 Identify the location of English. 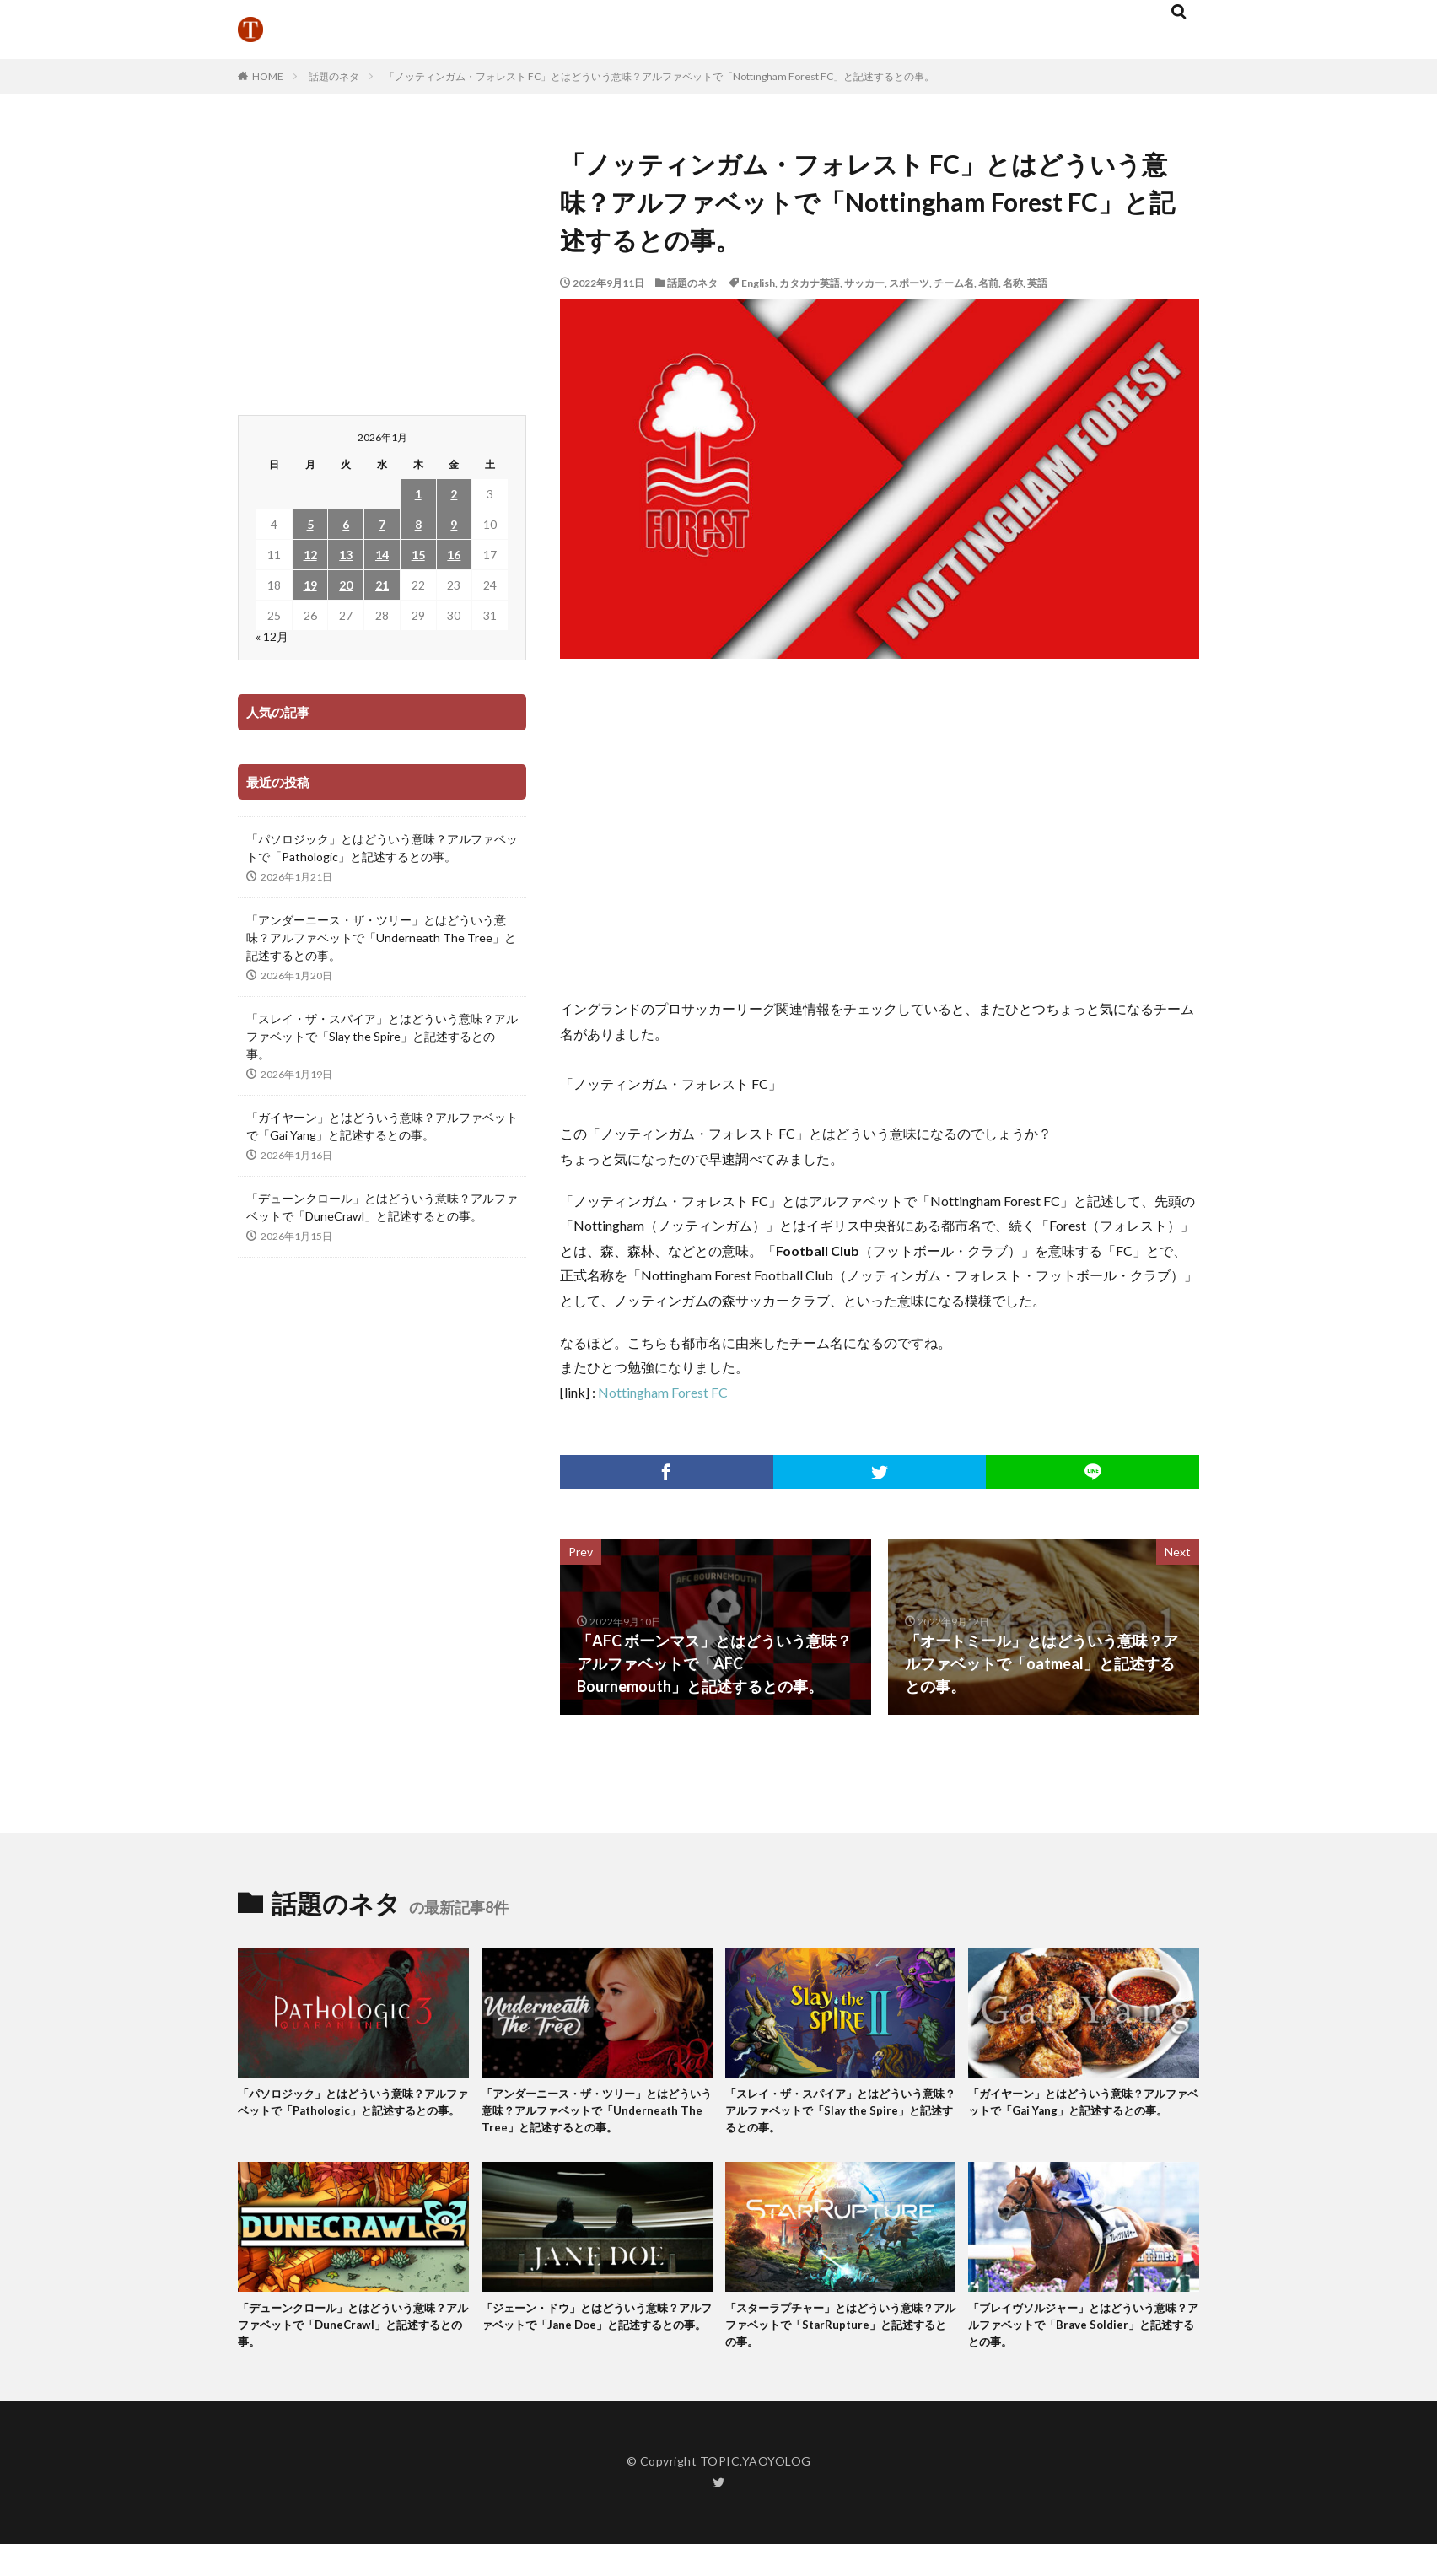
(758, 283).